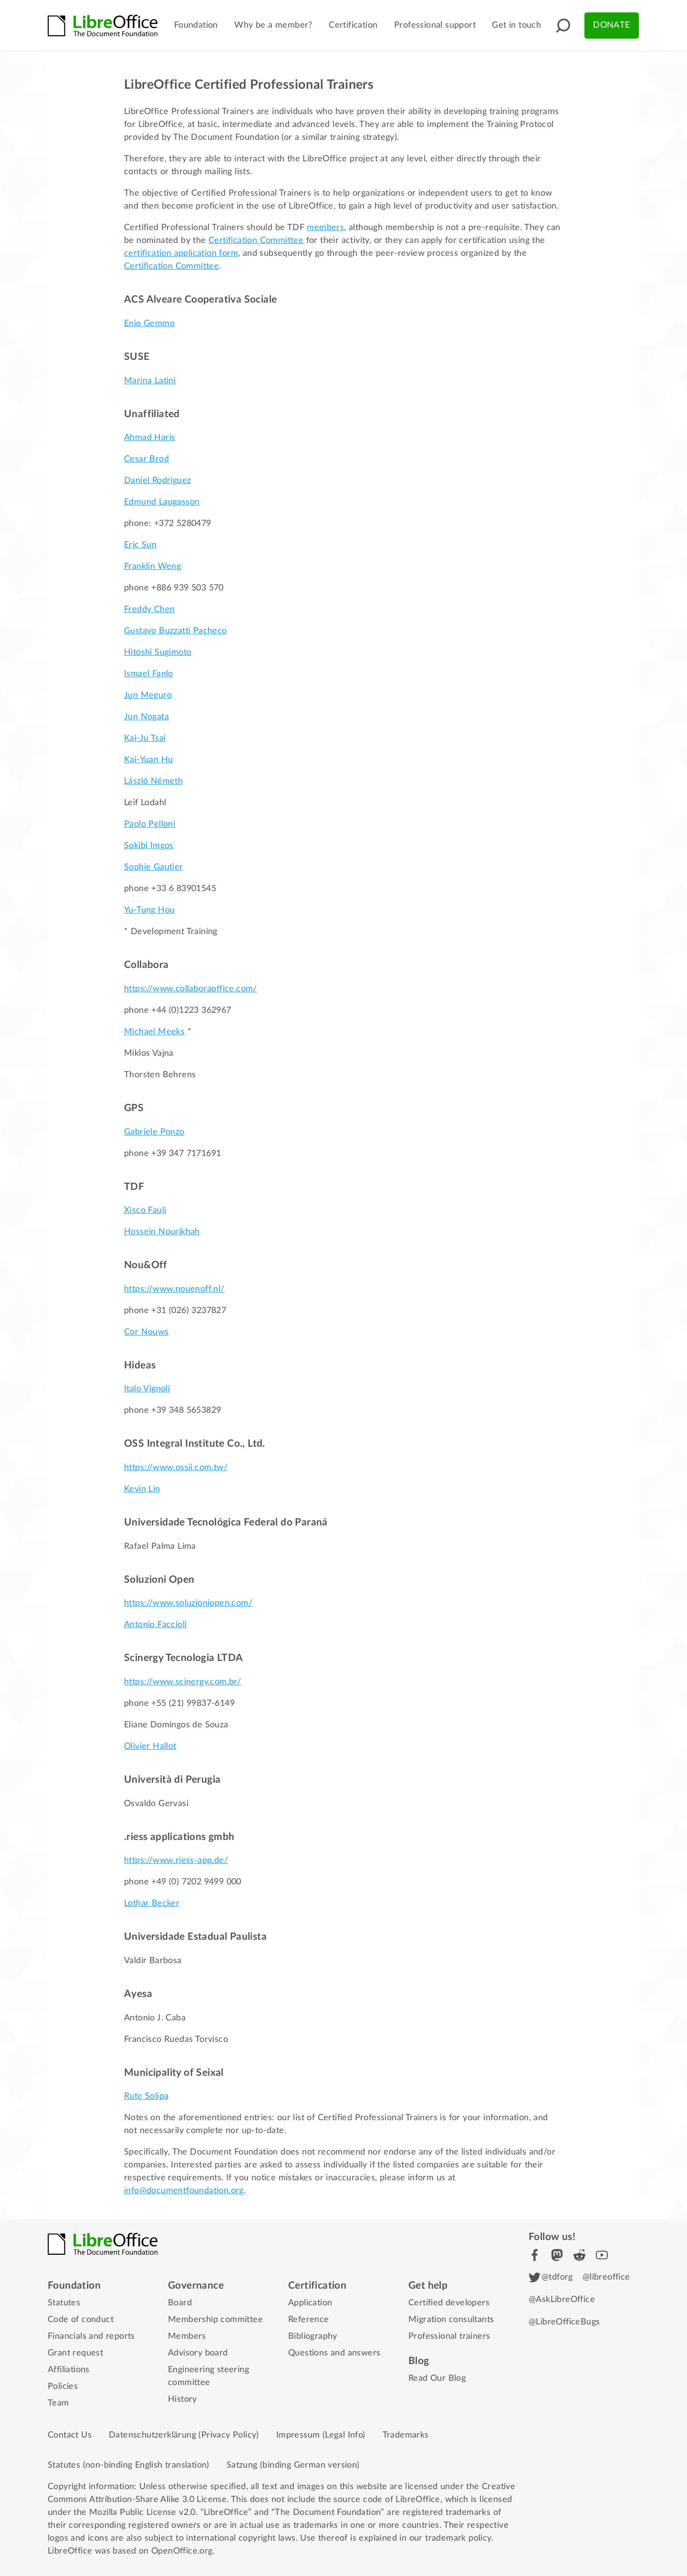 The height and width of the screenshot is (2576, 687). What do you see at coordinates (63, 2386) in the screenshot?
I see `Policies` at bounding box center [63, 2386].